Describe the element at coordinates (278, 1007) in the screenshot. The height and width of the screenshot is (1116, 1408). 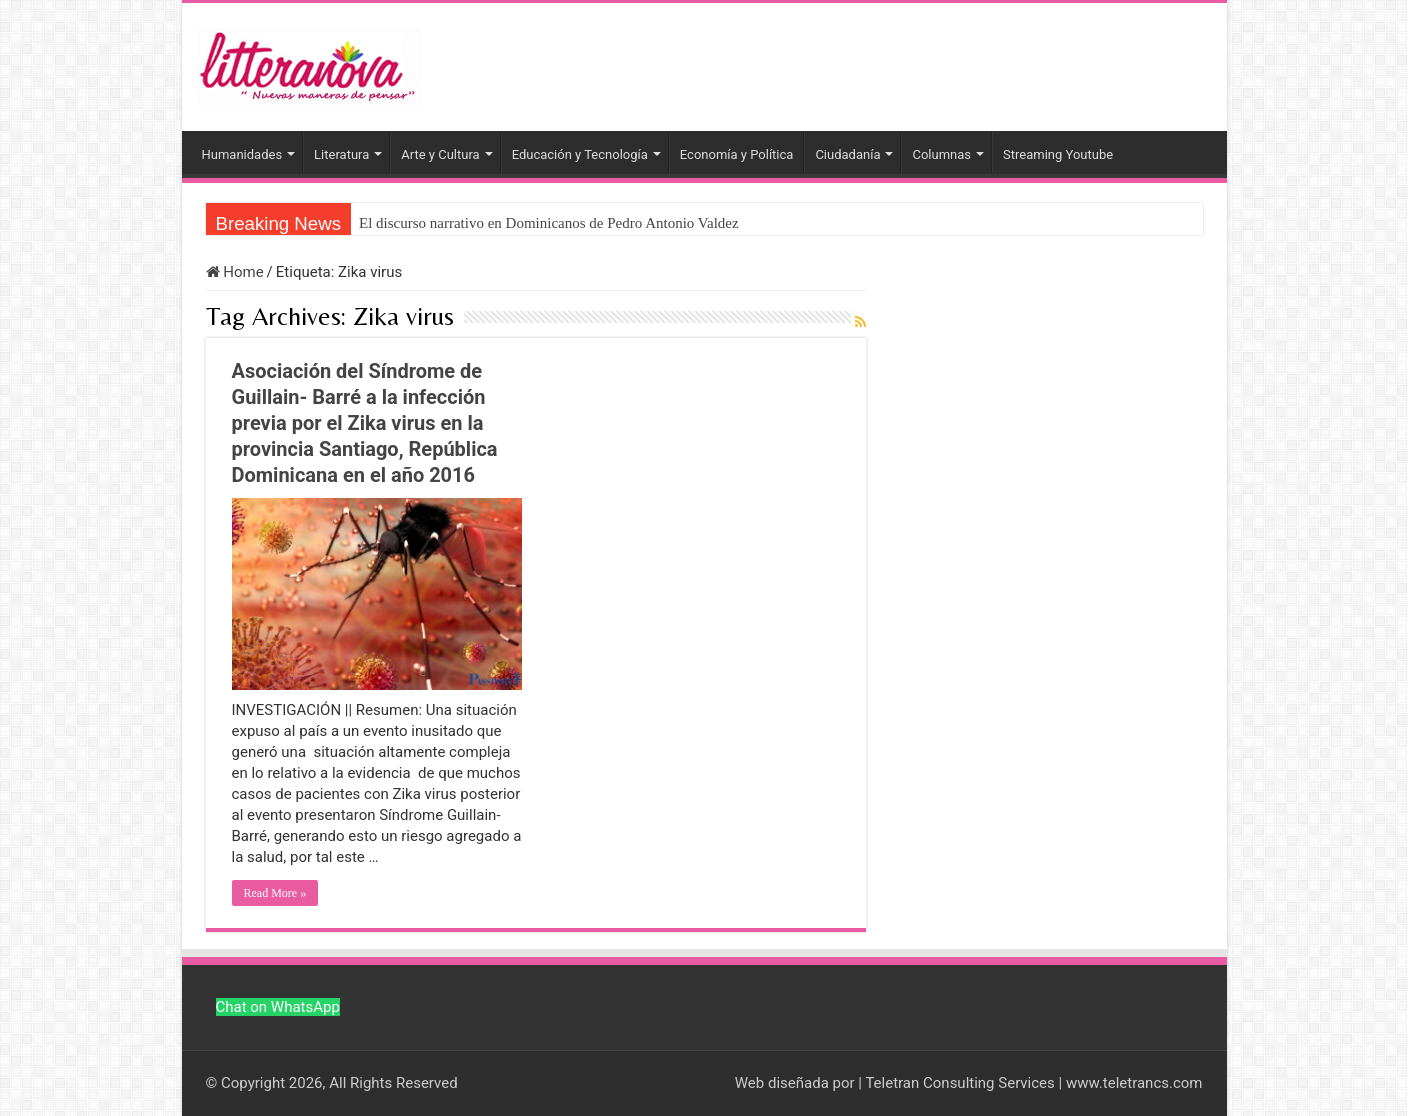
I see `Chat on WhatsApp` at that location.